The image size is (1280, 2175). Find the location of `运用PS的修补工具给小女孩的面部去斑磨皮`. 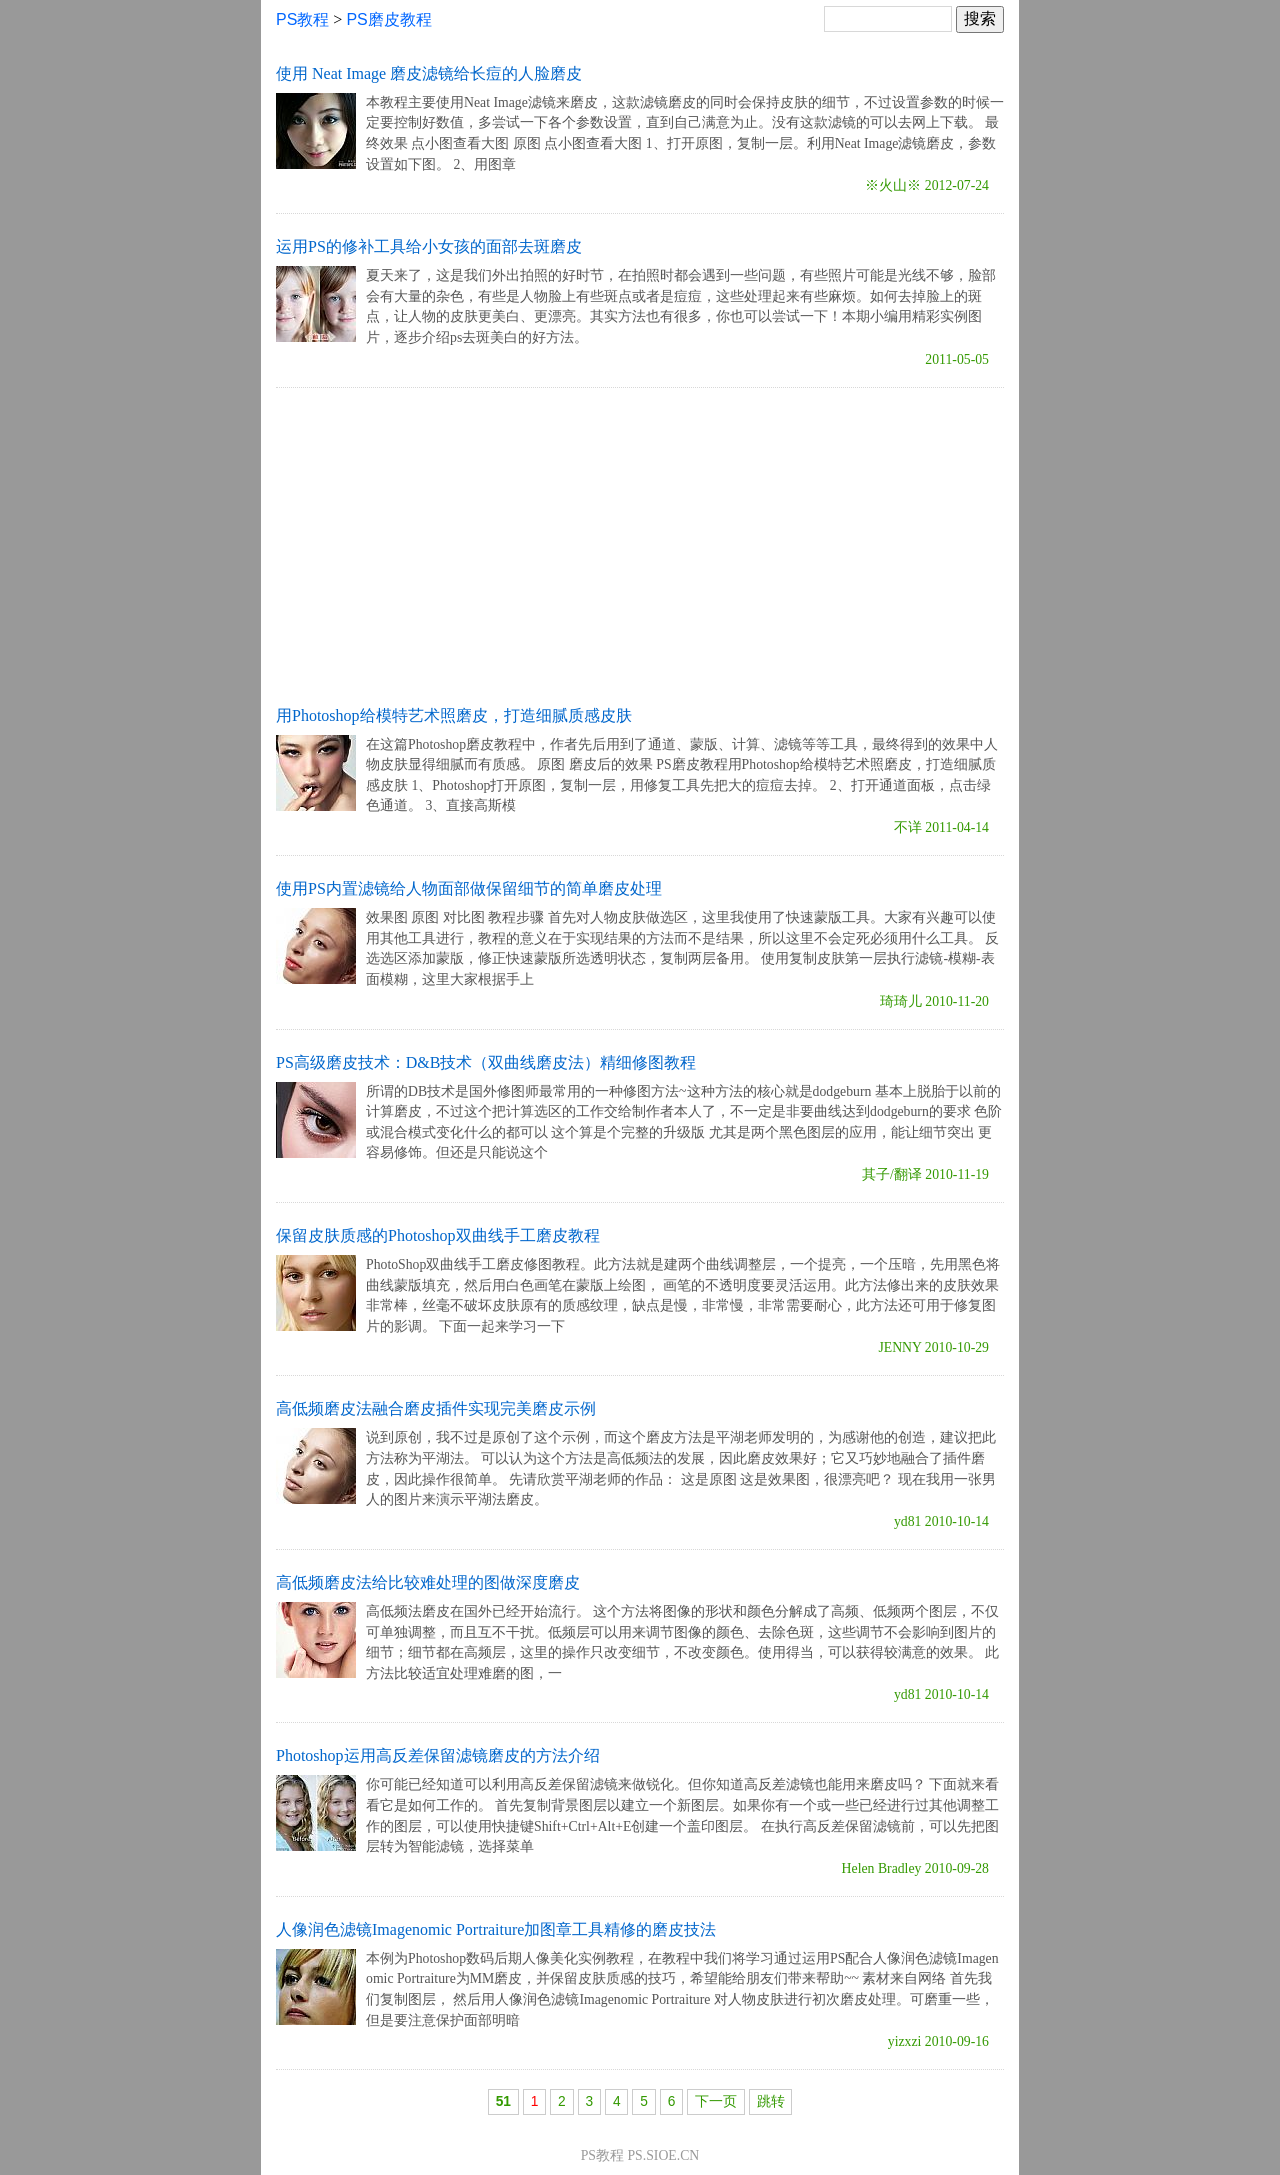

运用PS的修补工具给小女孩的面部去斑磨皮 is located at coordinates (429, 246).